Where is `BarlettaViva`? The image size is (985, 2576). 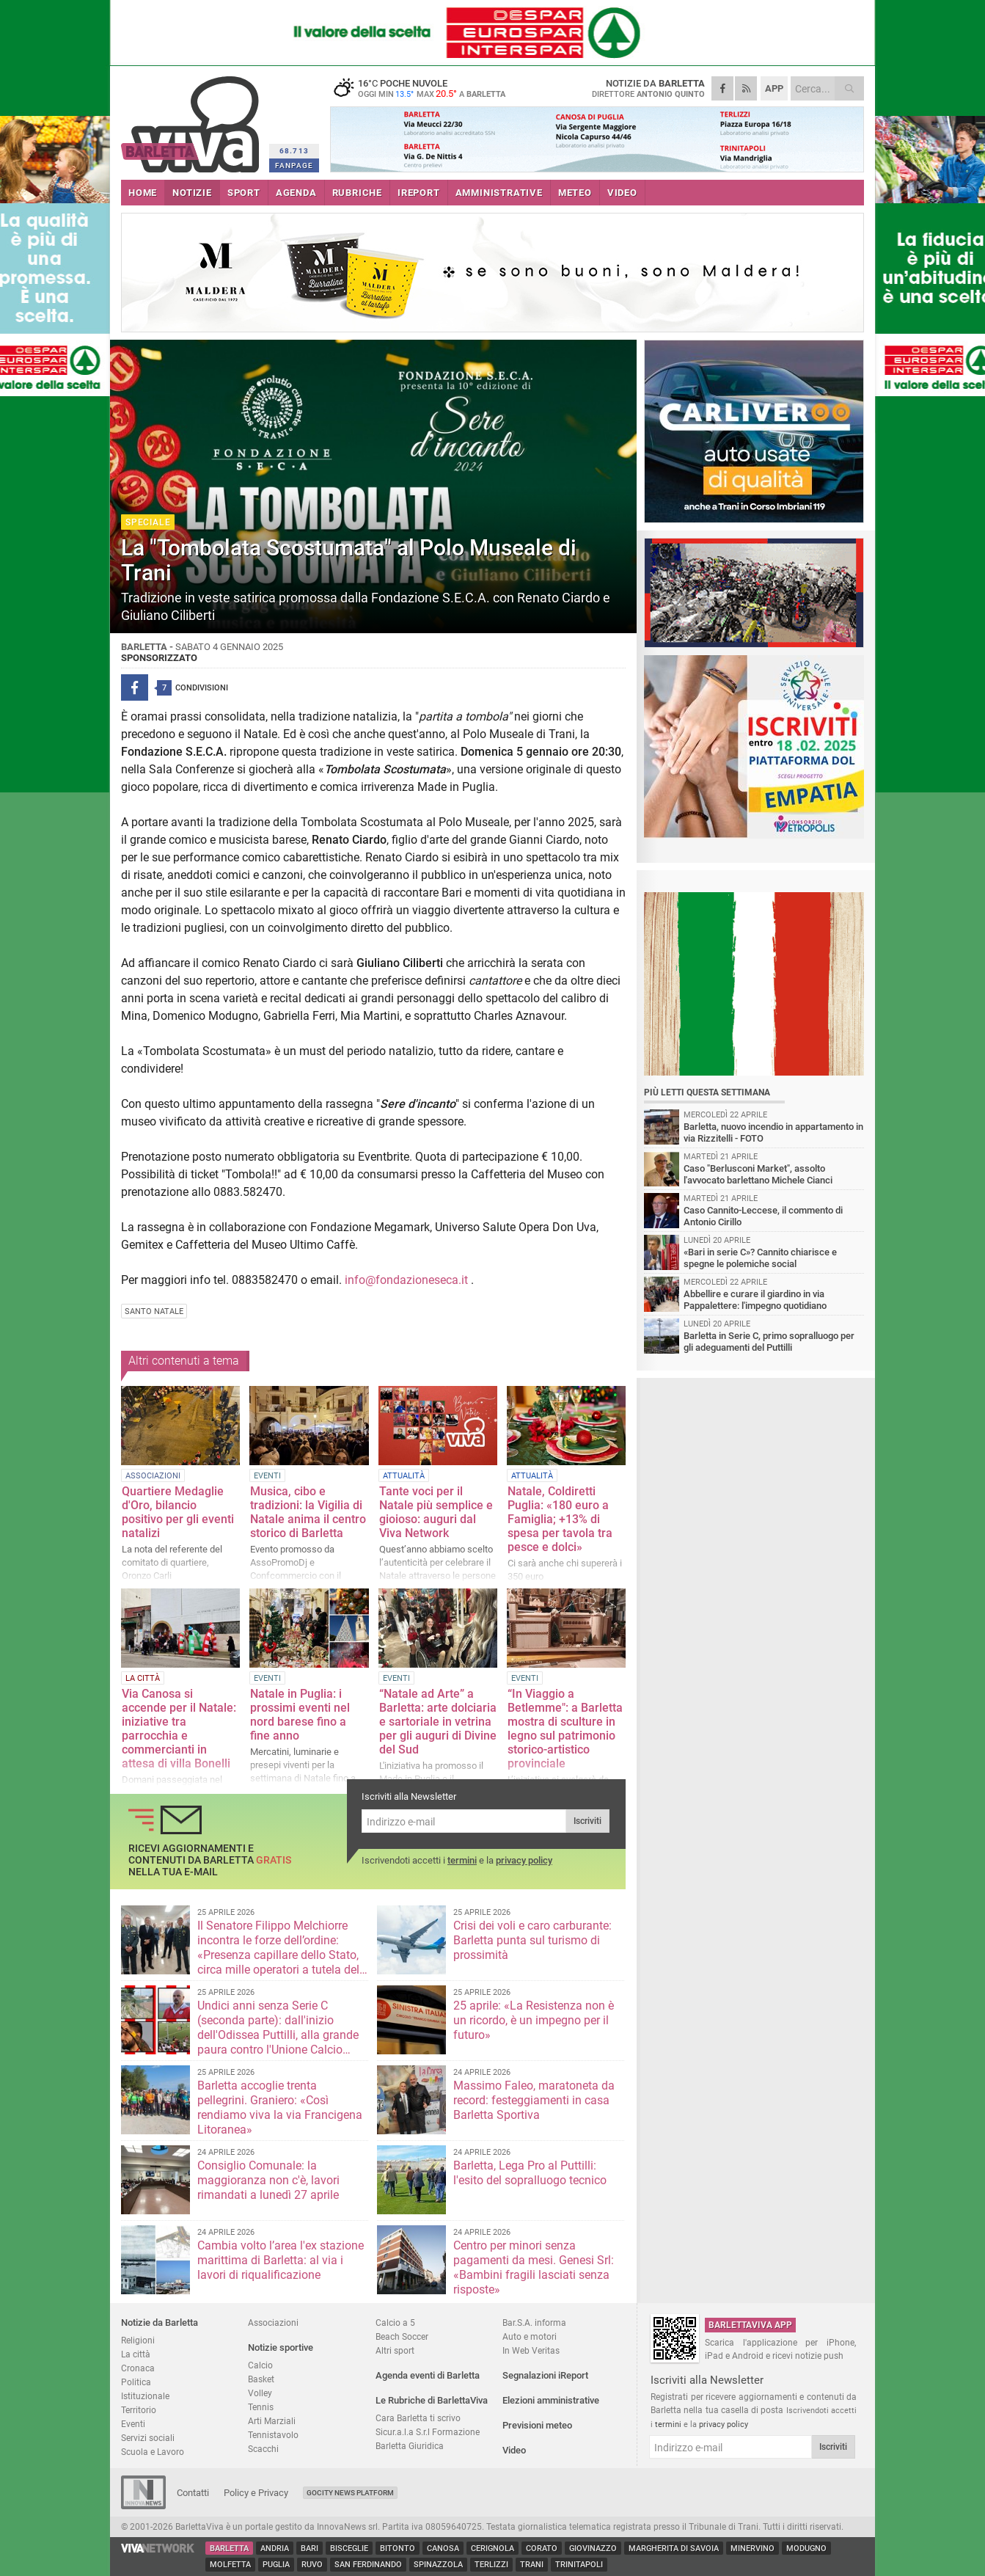
BarlettaViva is located at coordinates (192, 119).